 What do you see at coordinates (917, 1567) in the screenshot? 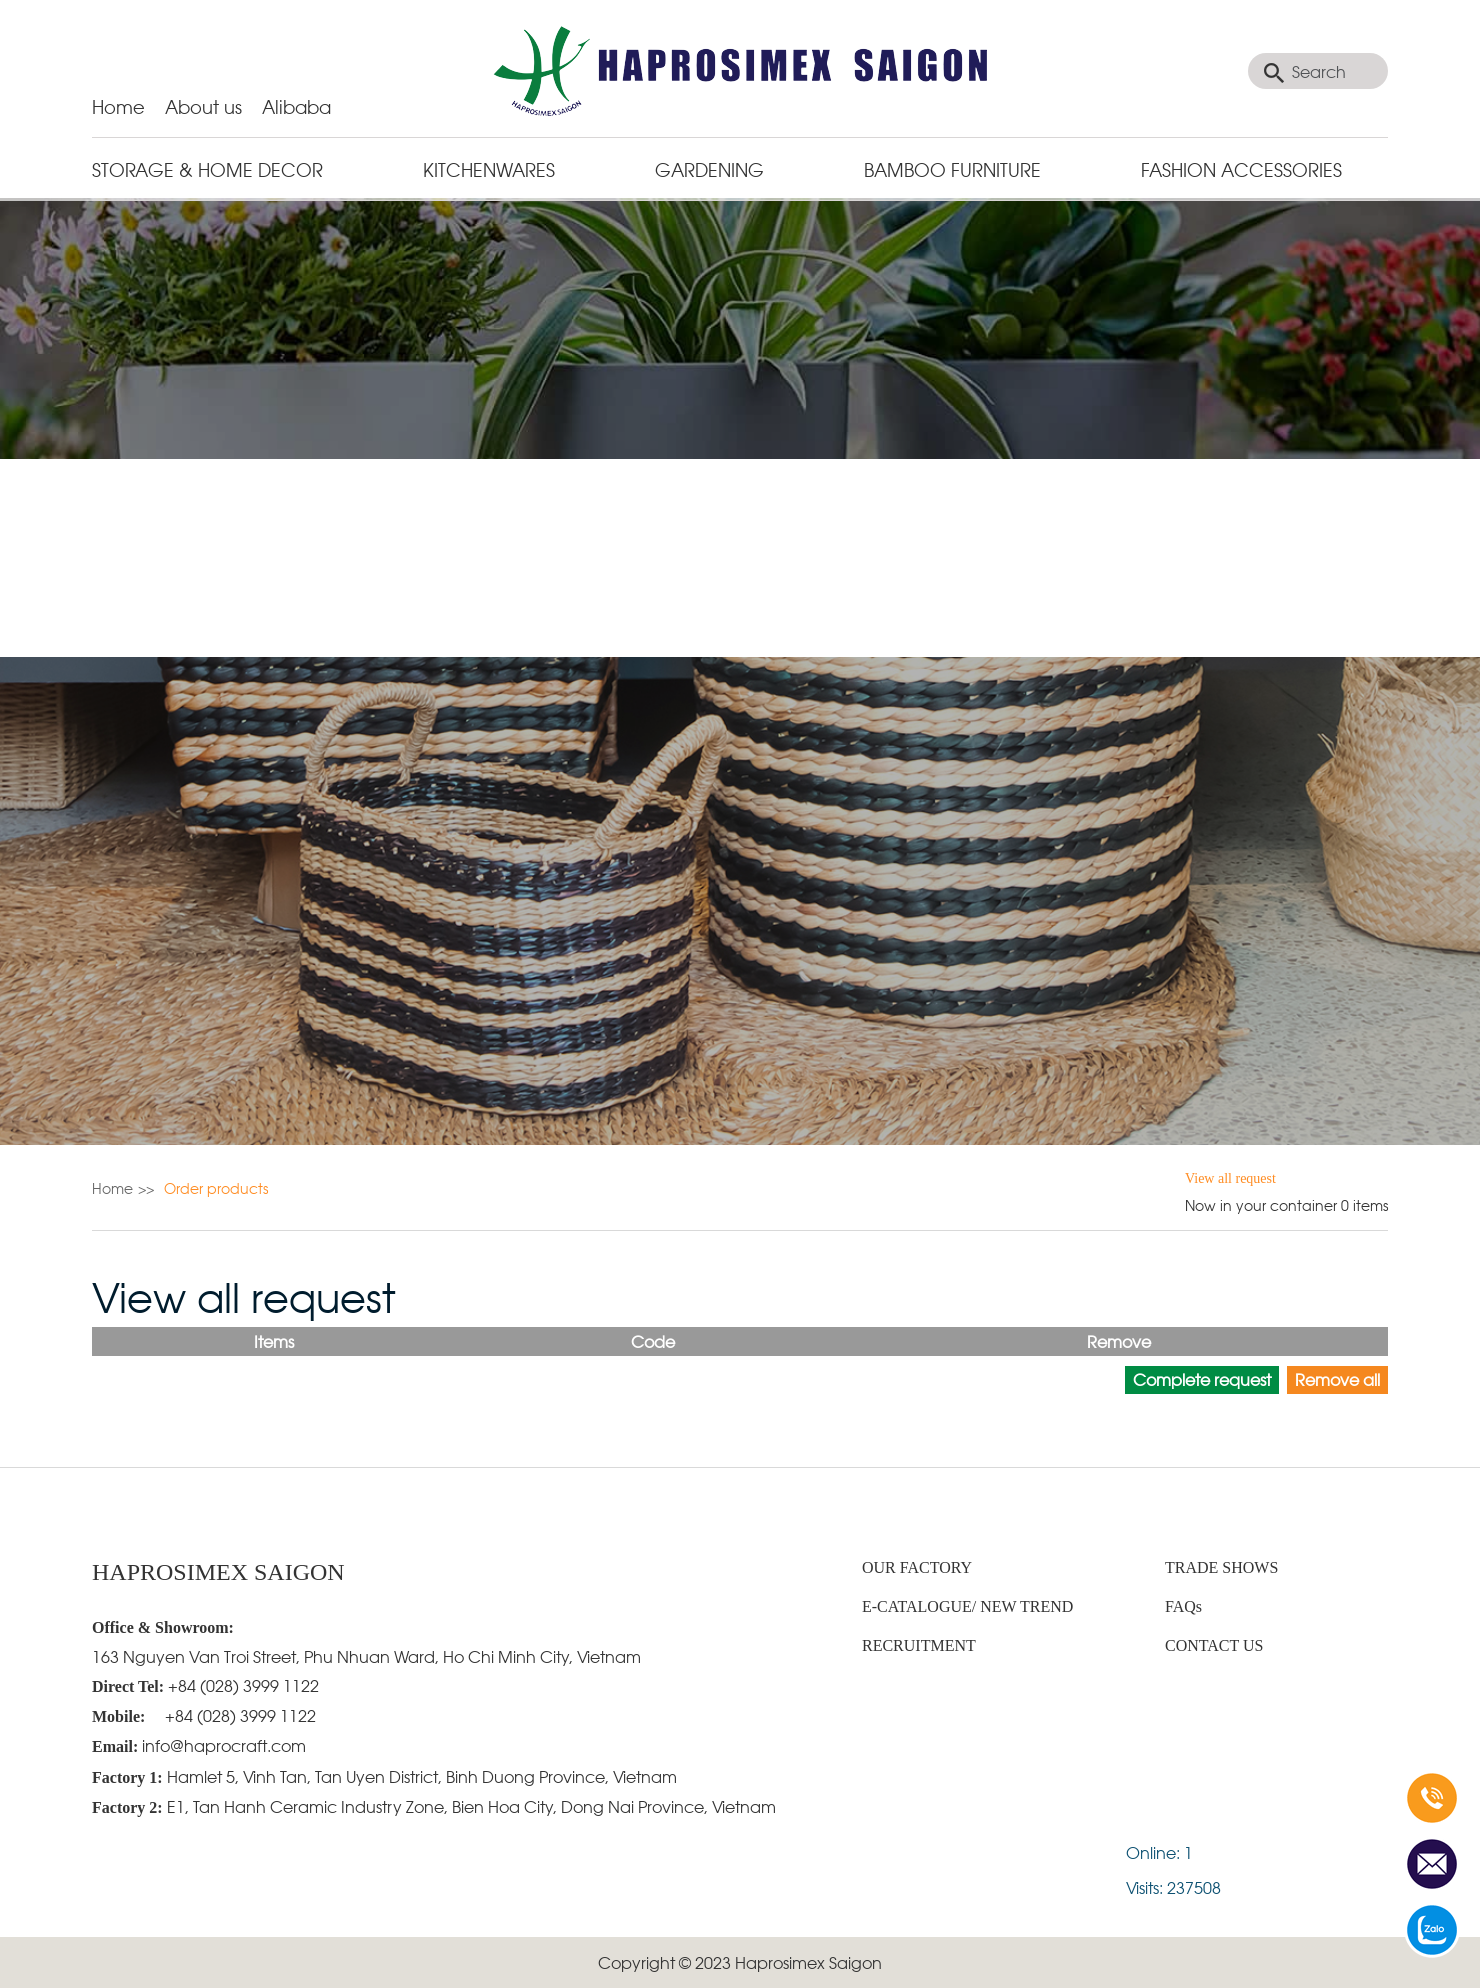
I see `OUR FACTORY` at bounding box center [917, 1567].